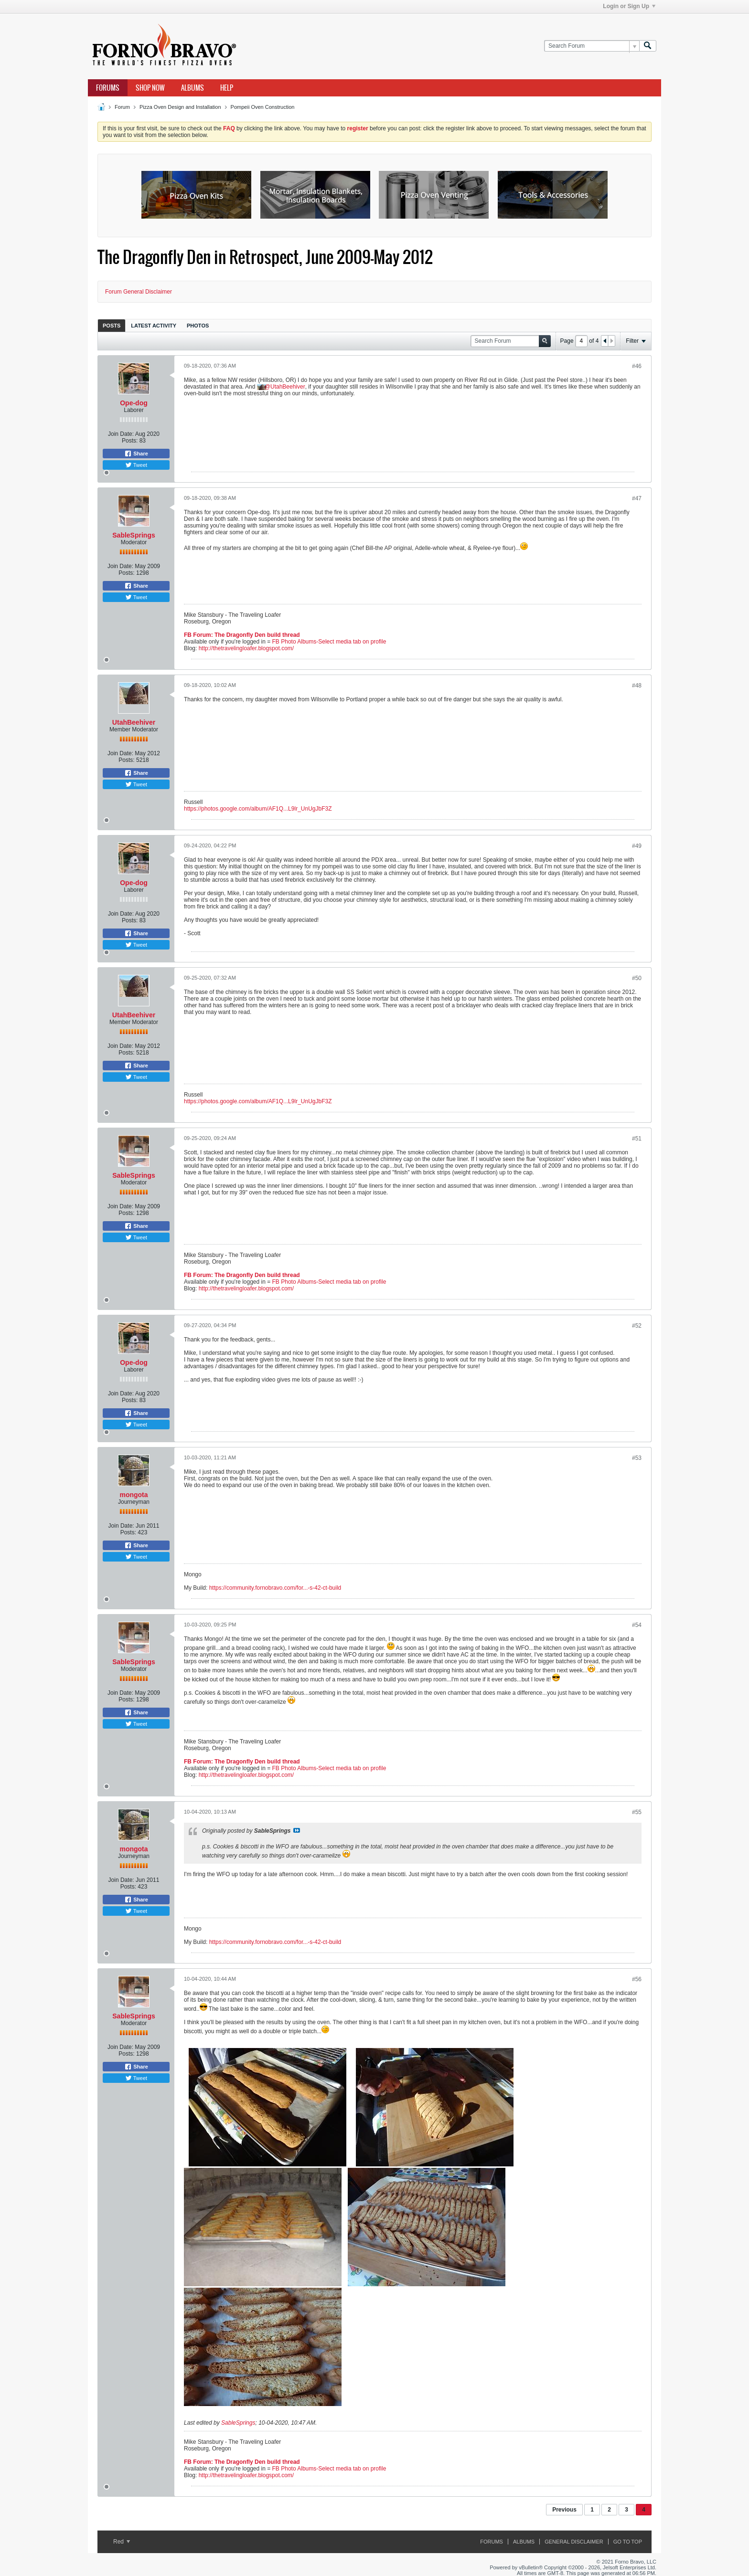 This screenshot has height=2576, width=749. I want to click on https://community.fornobravo.com/for...-s-42-ct-build, so click(275, 1587).